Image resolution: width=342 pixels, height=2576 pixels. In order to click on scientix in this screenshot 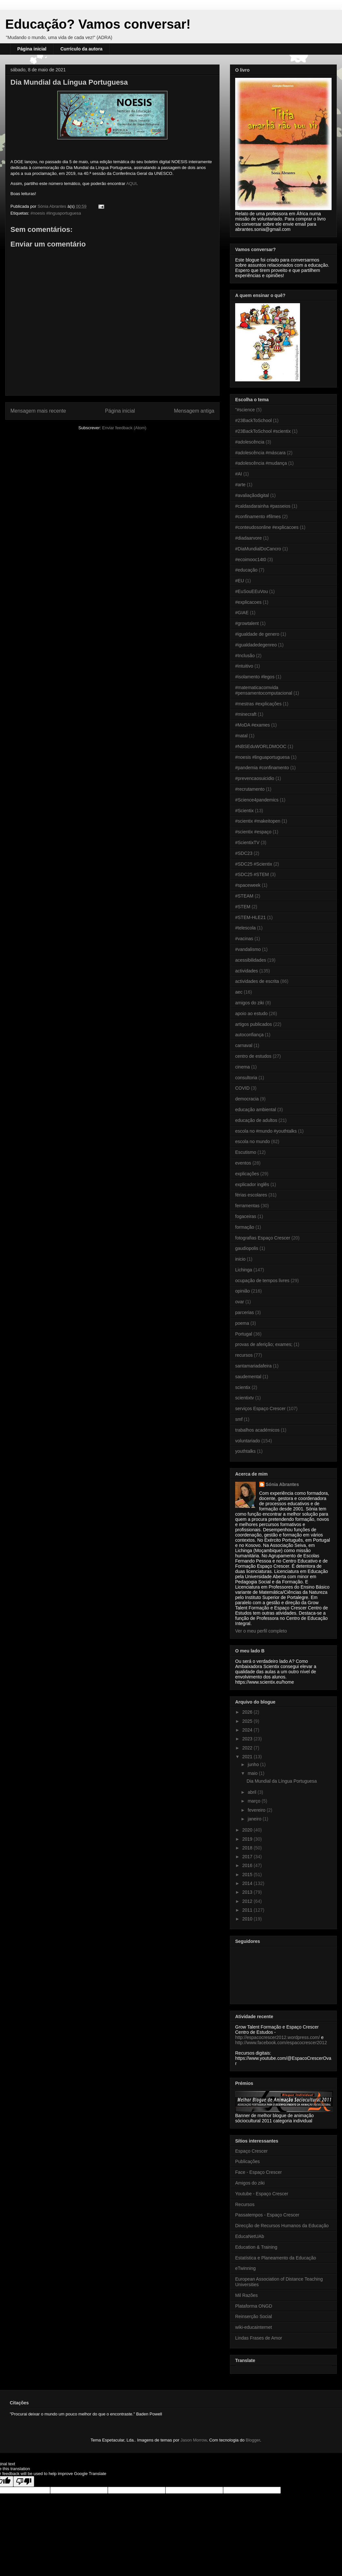, I will do `click(242, 1387)`.